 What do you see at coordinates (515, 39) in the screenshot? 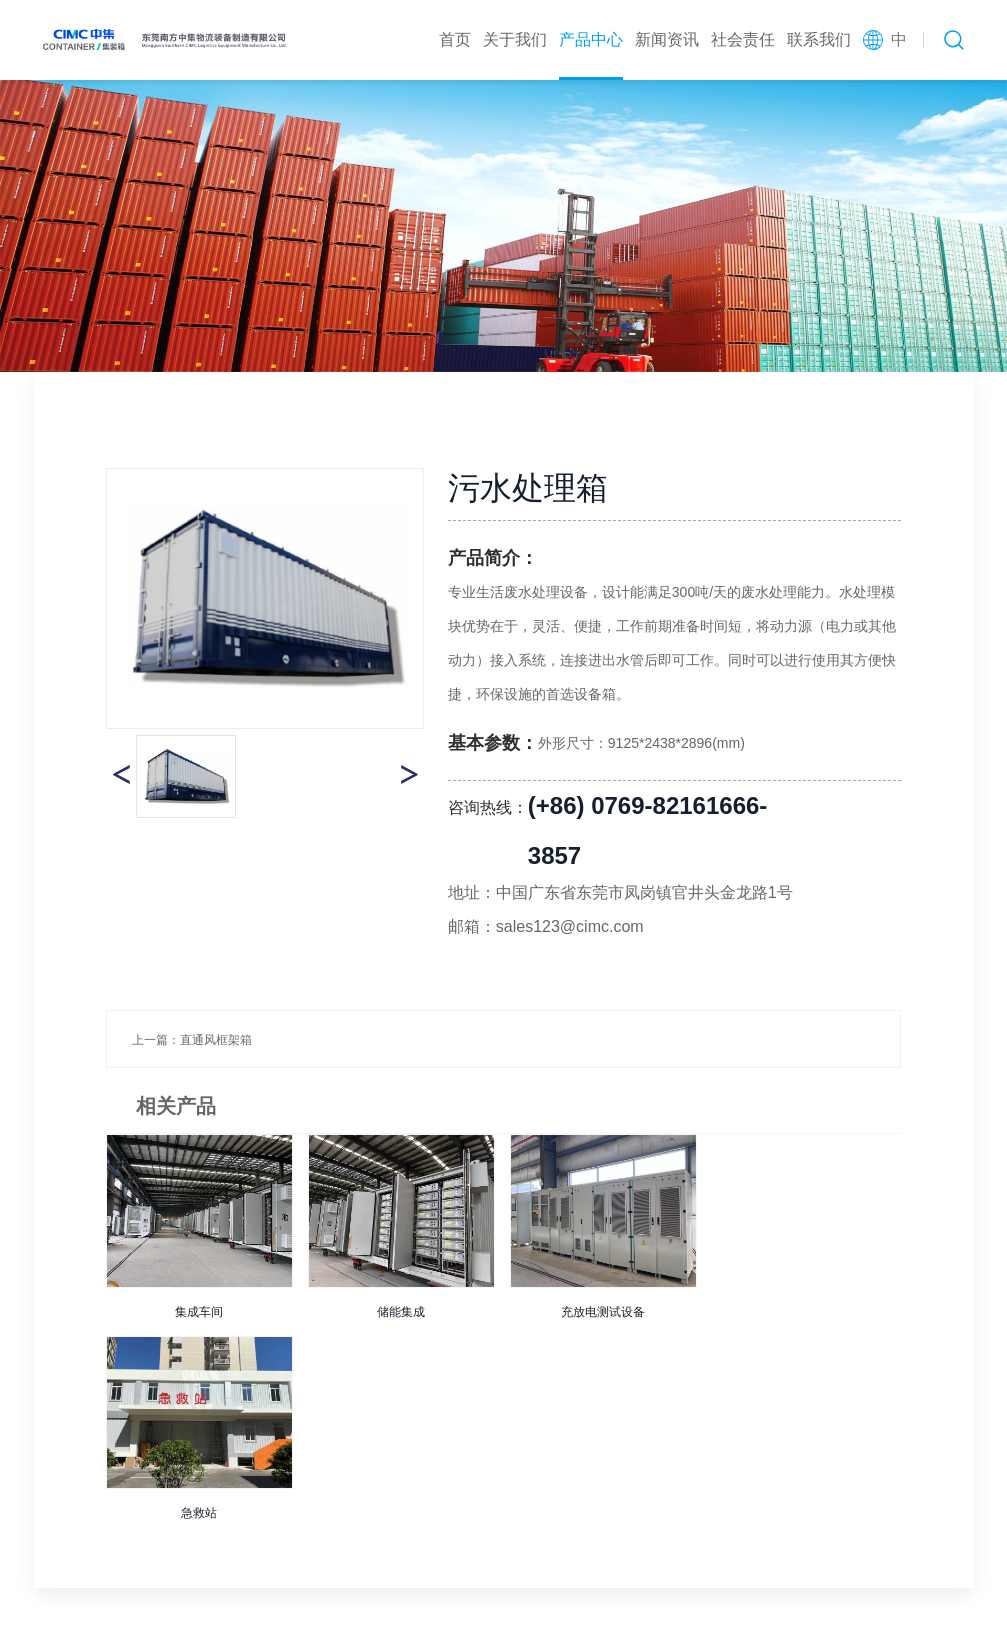
I see `关于我们` at bounding box center [515, 39].